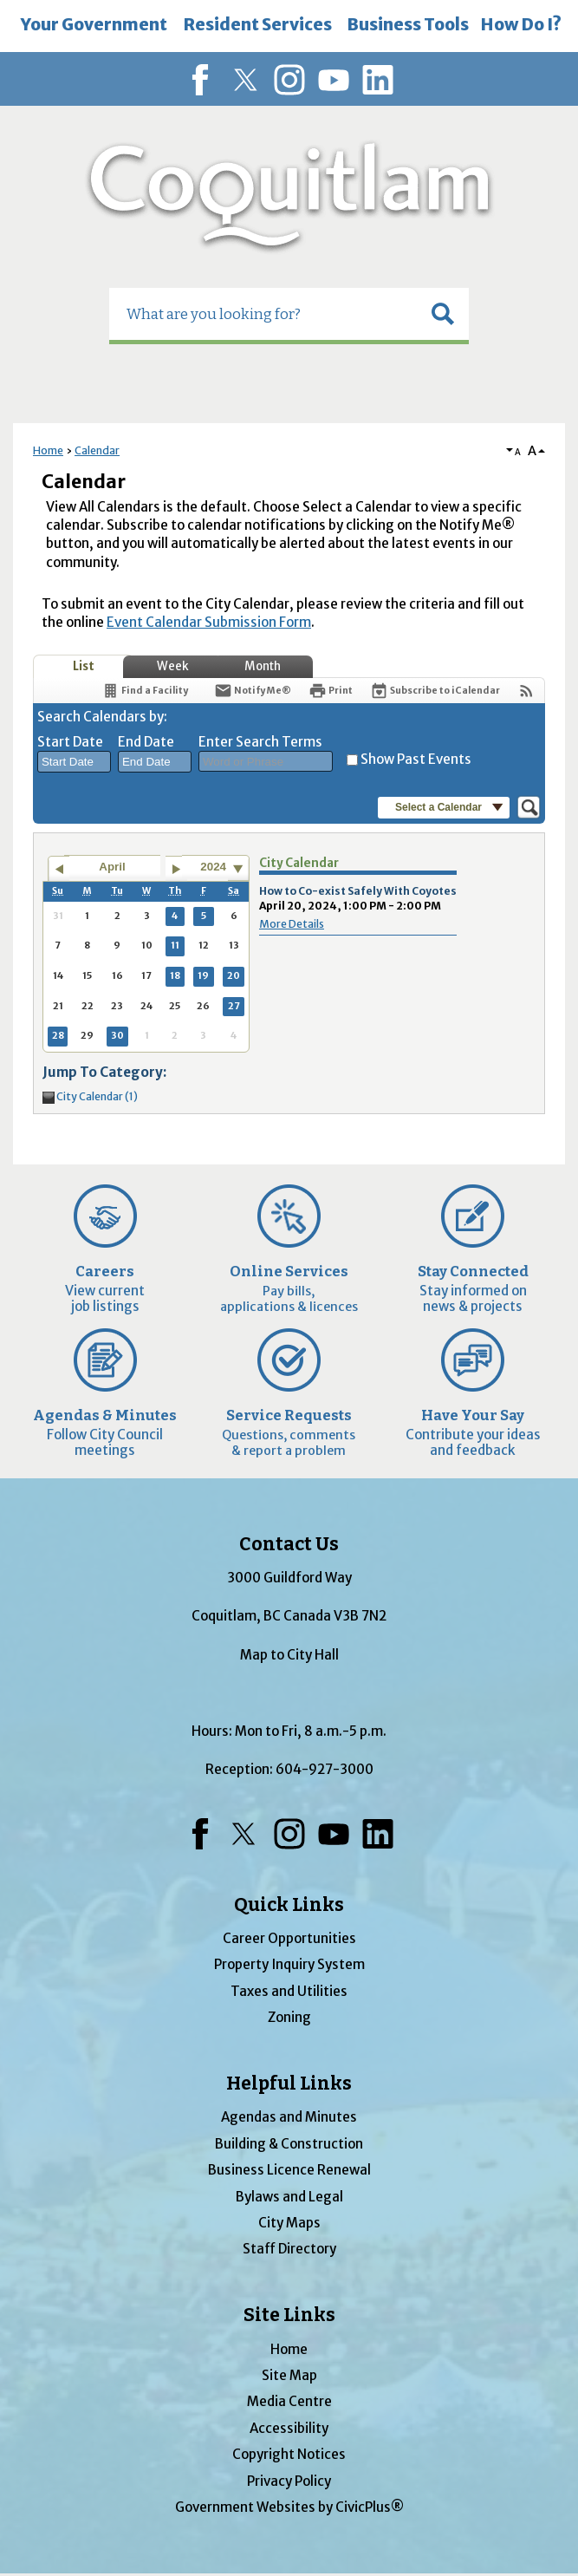 The width and height of the screenshot is (578, 2576). I want to click on Event Calendar Submission Form, so click(209, 622).